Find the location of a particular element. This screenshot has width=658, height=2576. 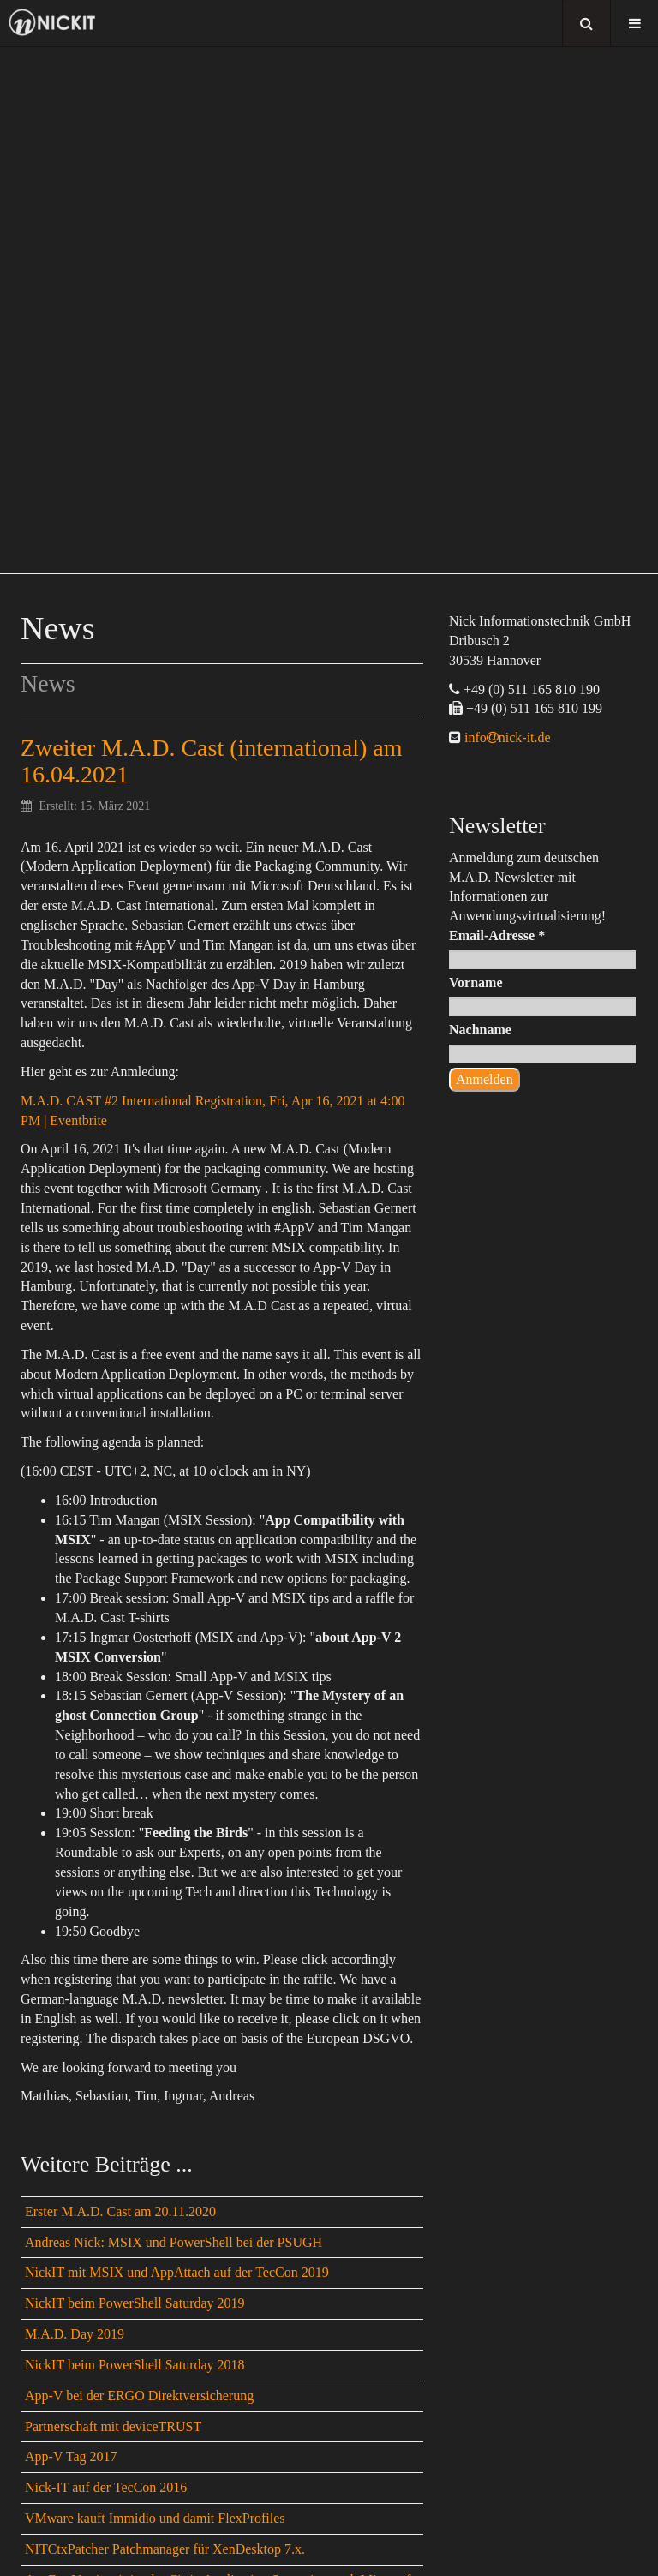

App-V bei der ERGO Direktversicherung is located at coordinates (139, 2395).